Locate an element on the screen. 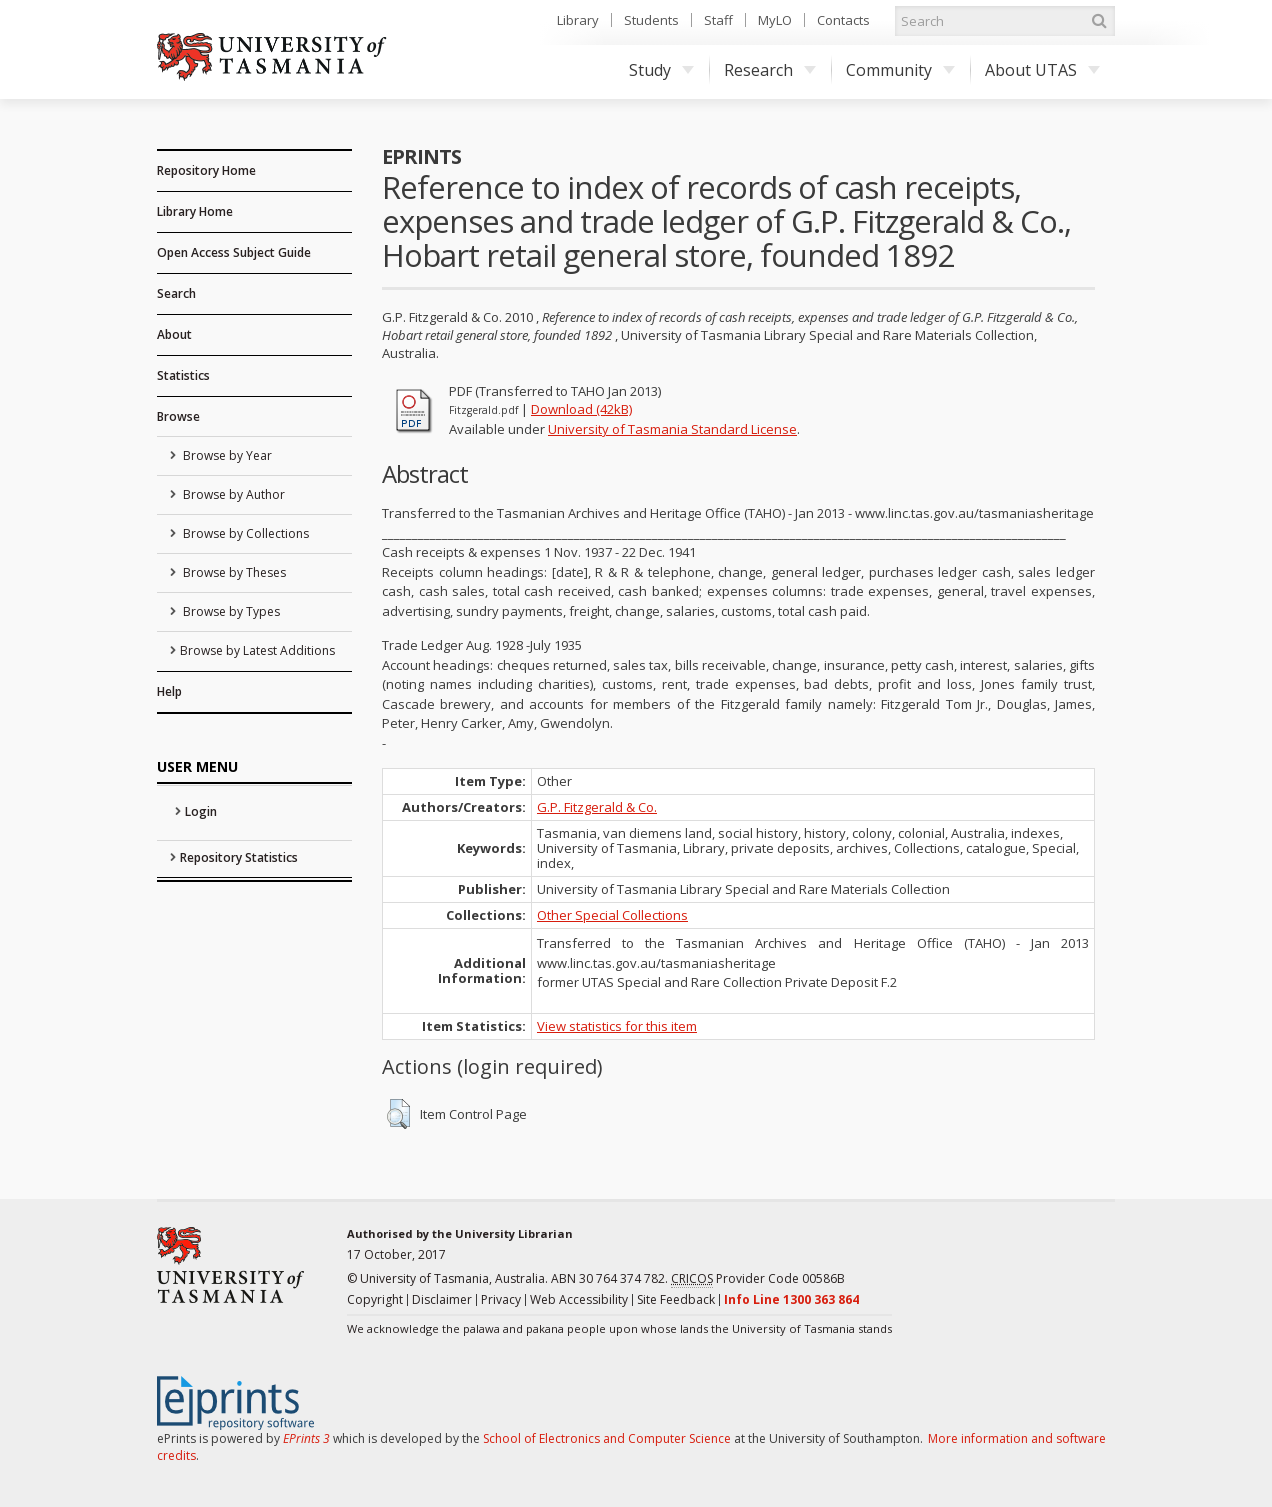 This screenshot has height=1507, width=1272. Students is located at coordinates (651, 20).